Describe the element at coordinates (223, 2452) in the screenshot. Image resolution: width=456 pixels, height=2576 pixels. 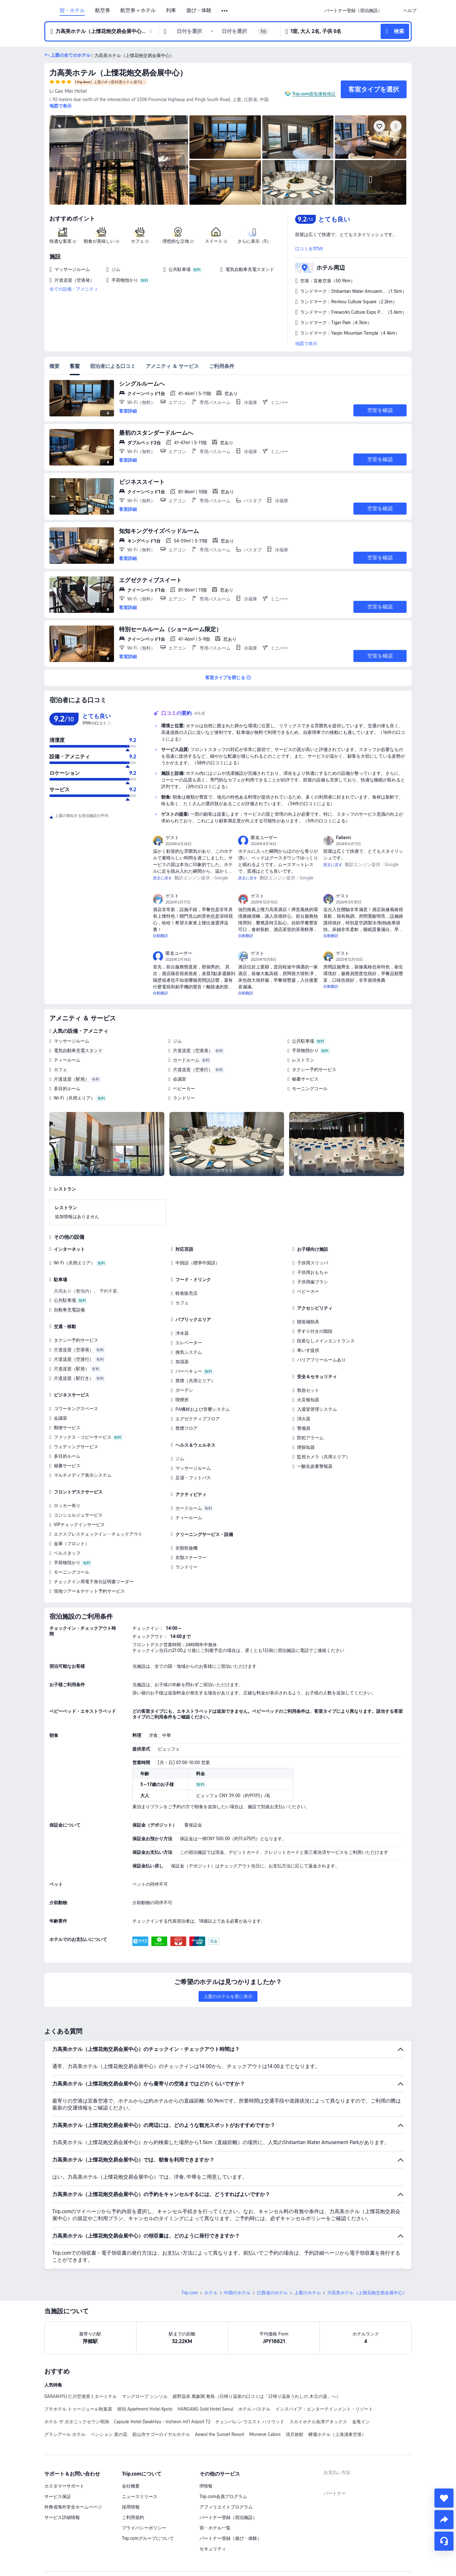
I see `Trip.com会員プログラム` at that location.